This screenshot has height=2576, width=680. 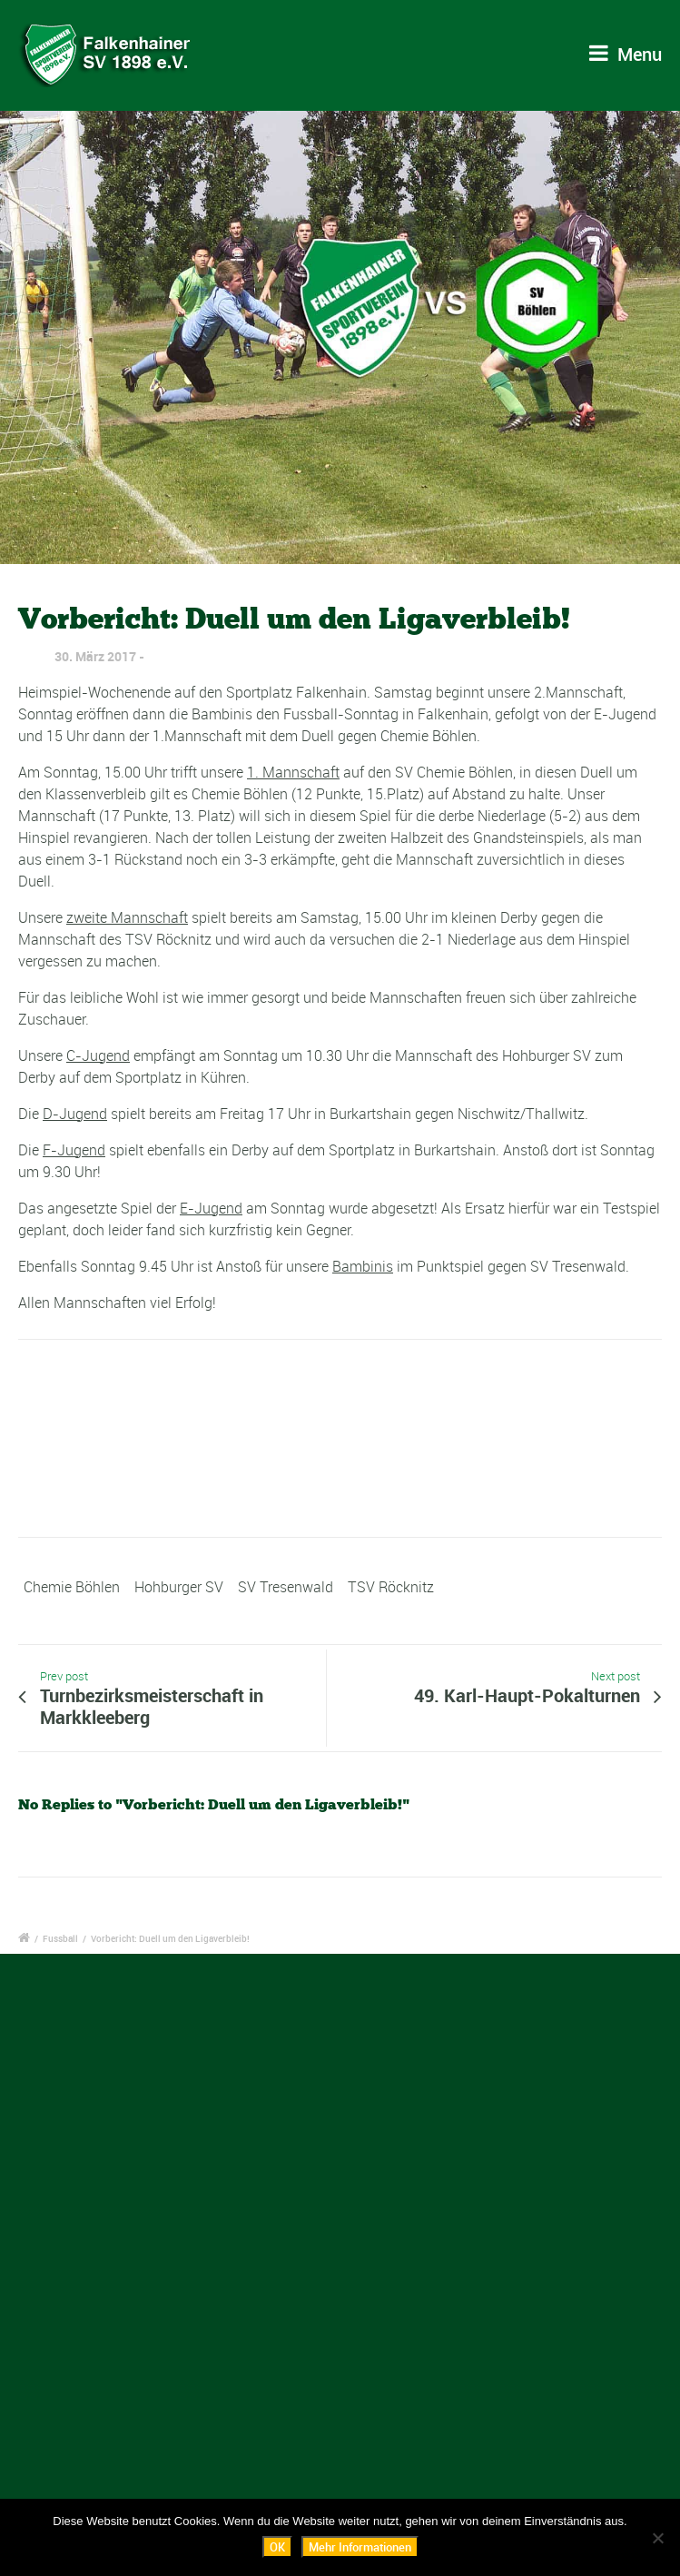 What do you see at coordinates (178, 1587) in the screenshot?
I see `Hohburger SV` at bounding box center [178, 1587].